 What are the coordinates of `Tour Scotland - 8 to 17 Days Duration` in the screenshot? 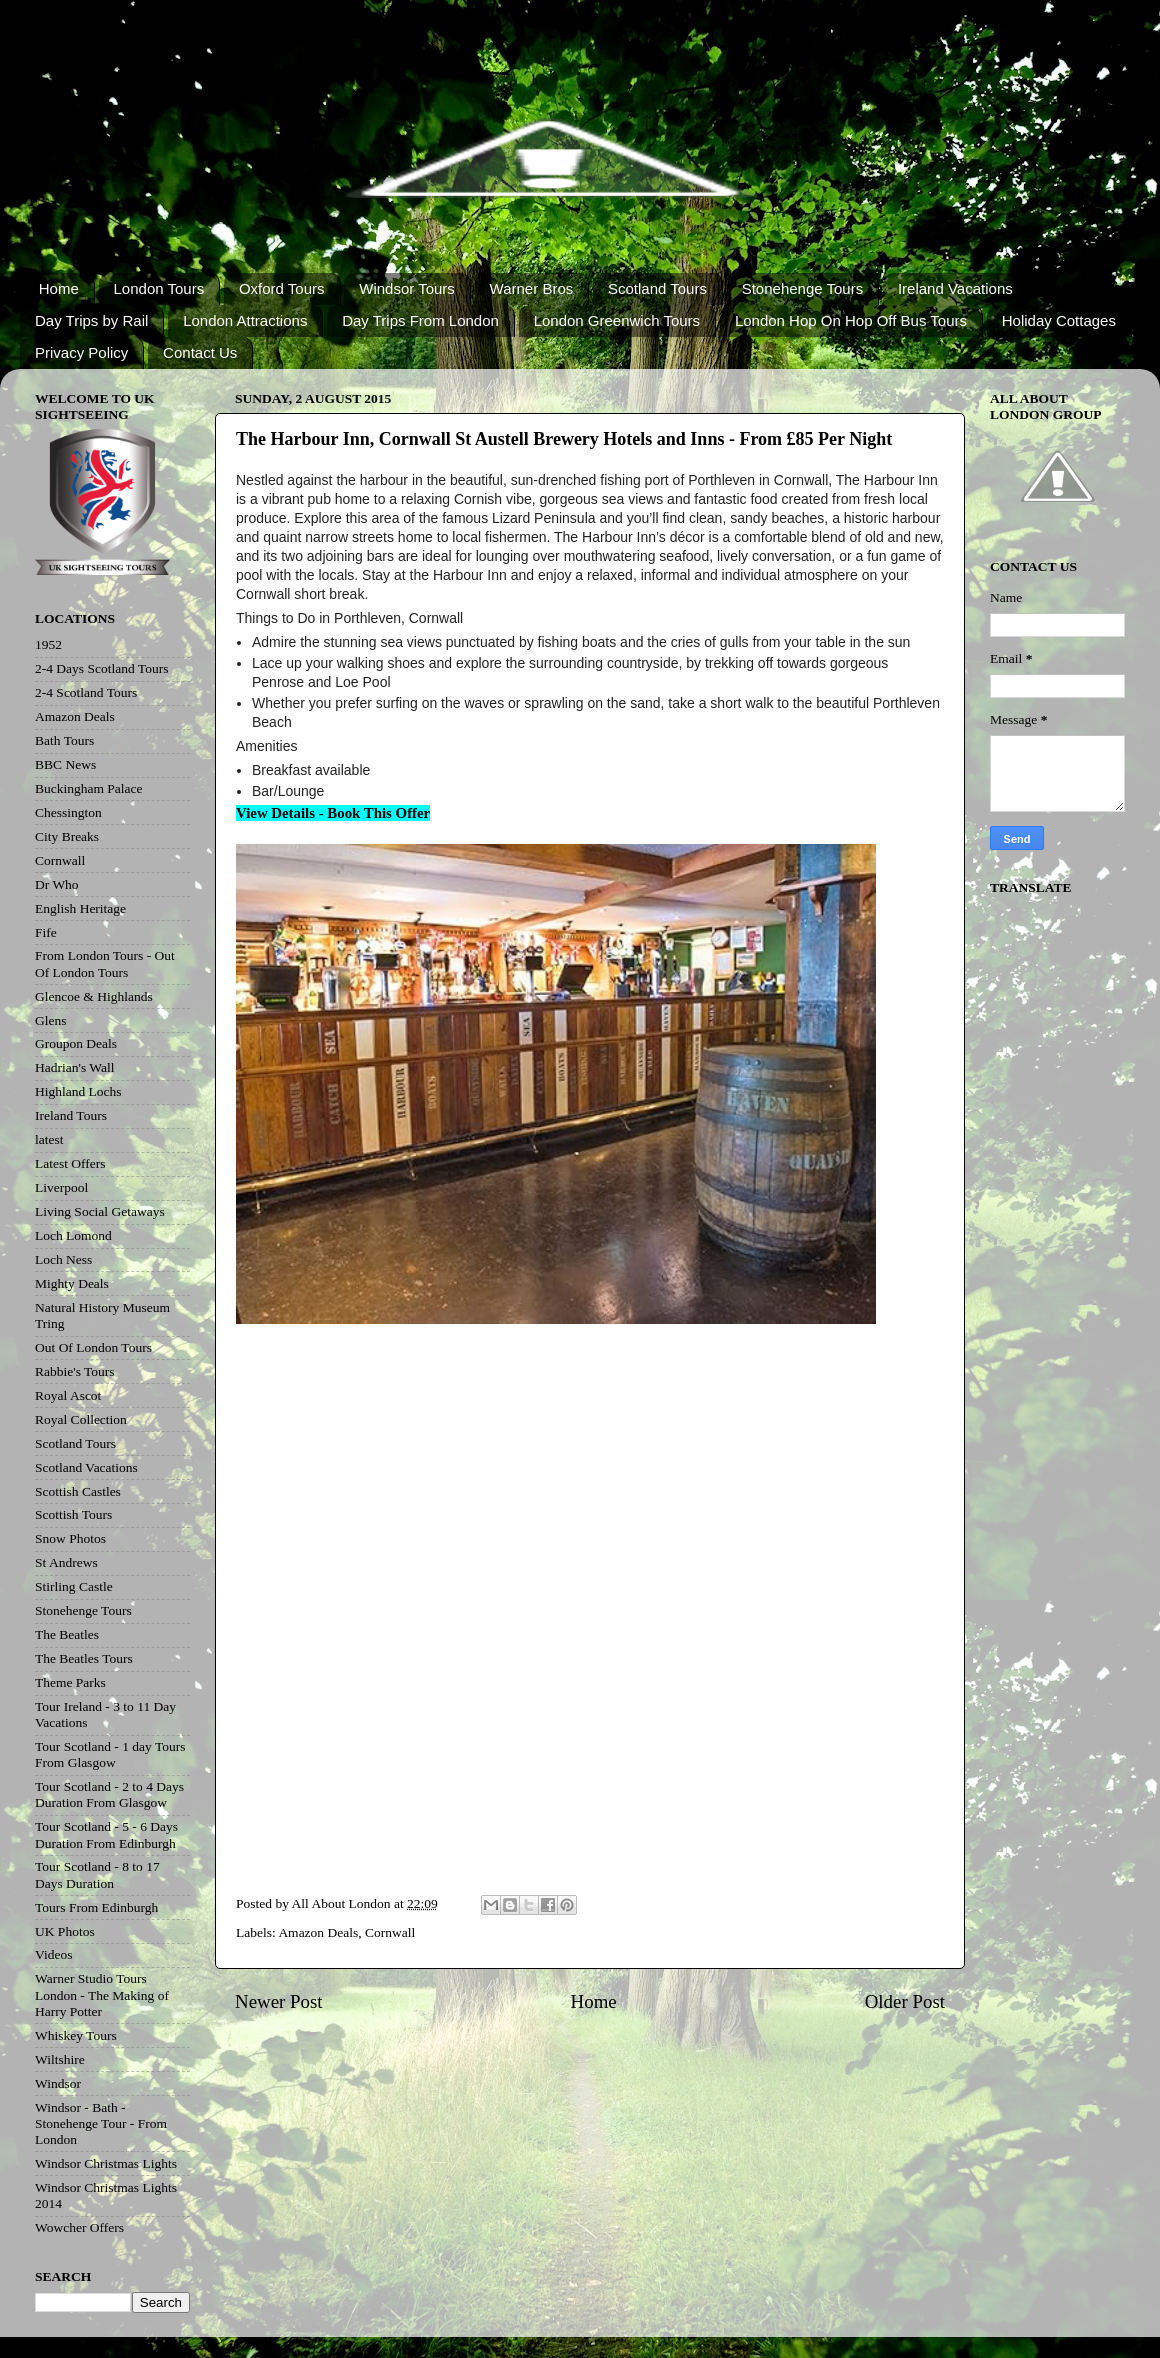 It's located at (97, 1874).